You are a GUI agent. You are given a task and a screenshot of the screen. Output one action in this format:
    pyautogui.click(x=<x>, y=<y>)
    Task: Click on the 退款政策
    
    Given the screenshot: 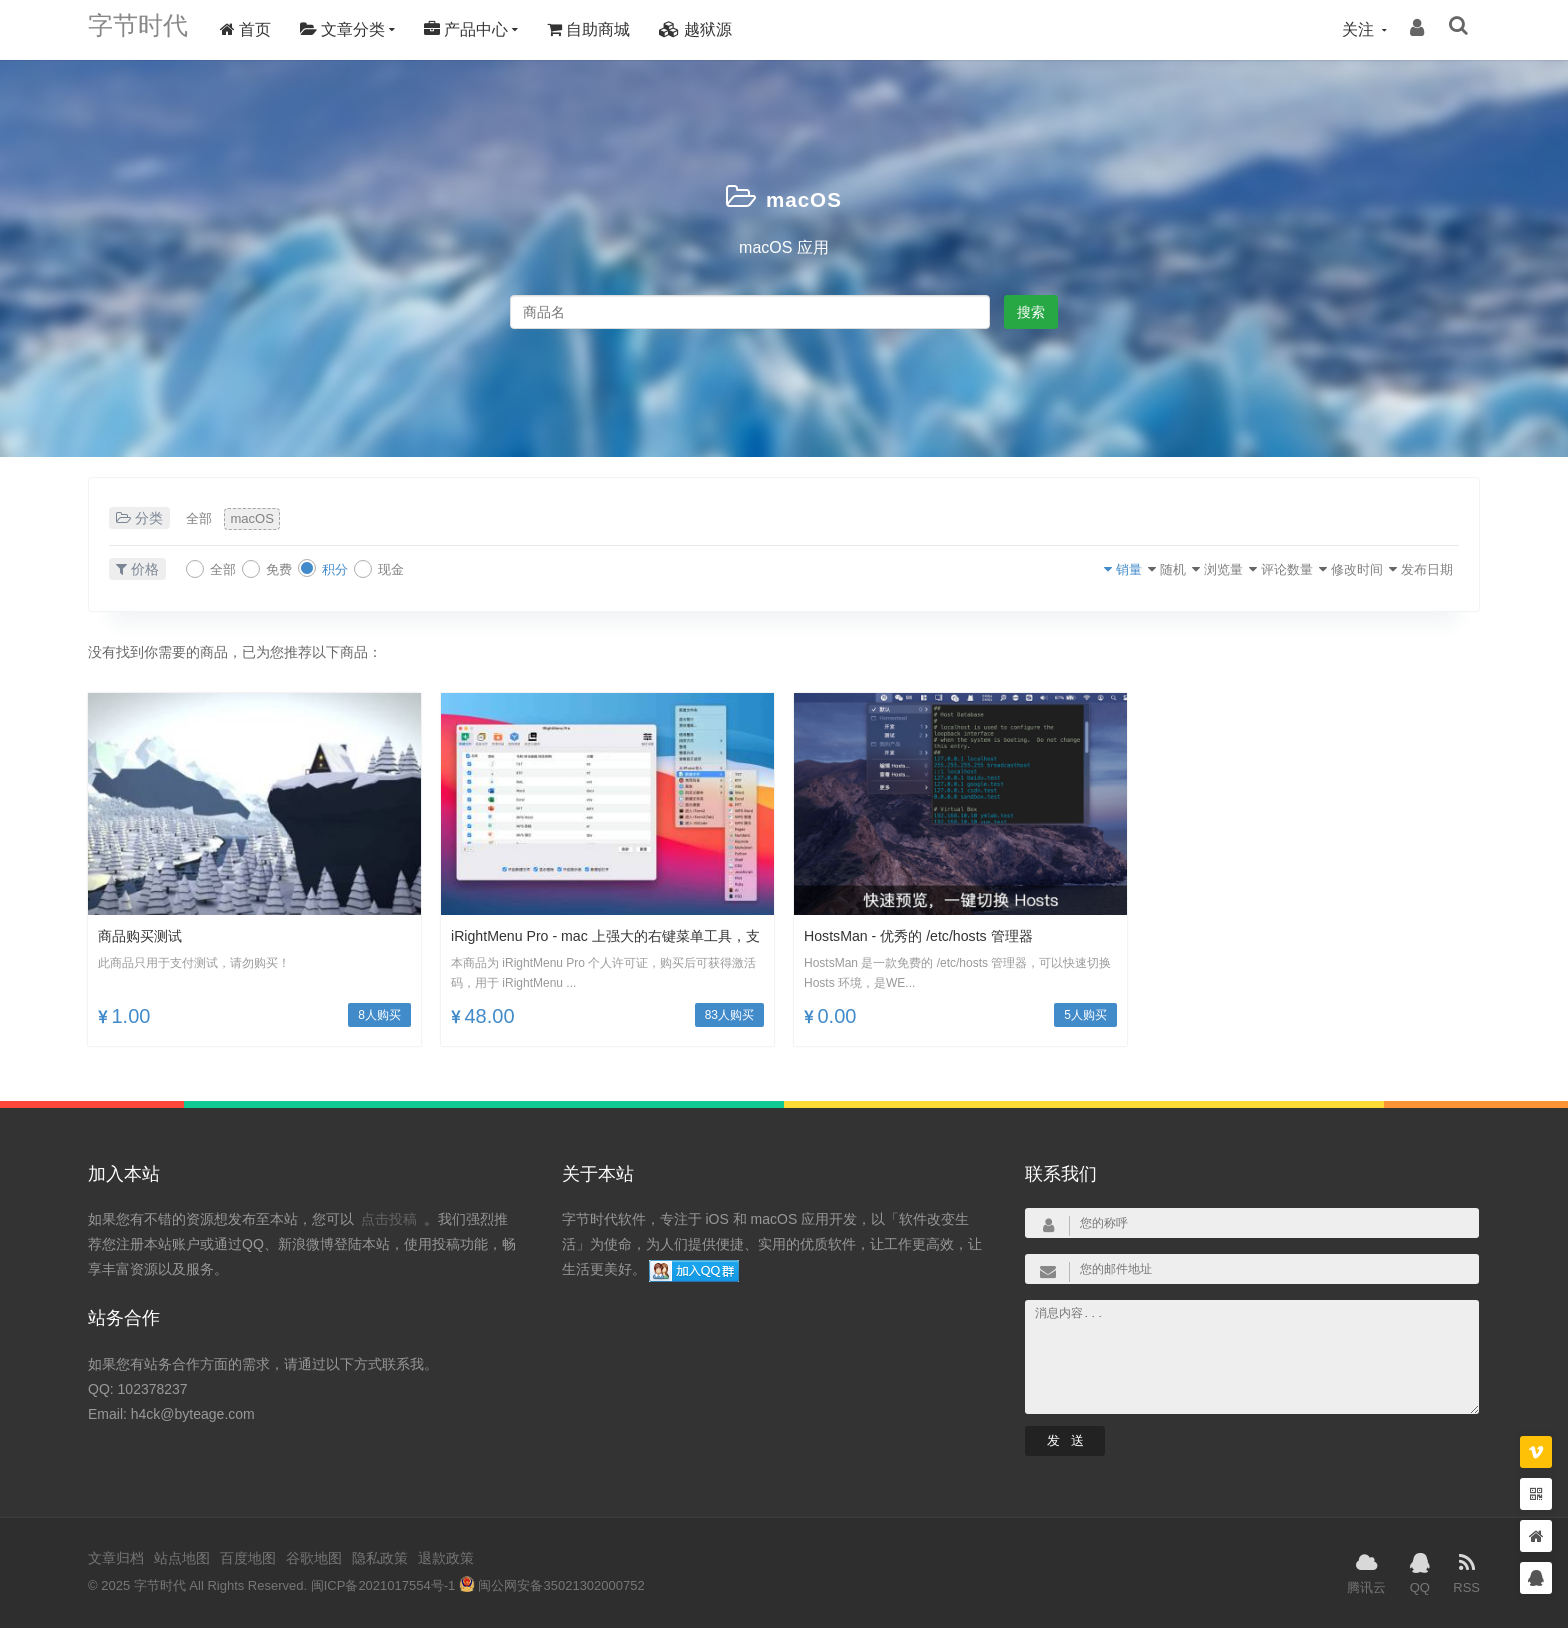 What is the action you would take?
    pyautogui.click(x=446, y=1560)
    